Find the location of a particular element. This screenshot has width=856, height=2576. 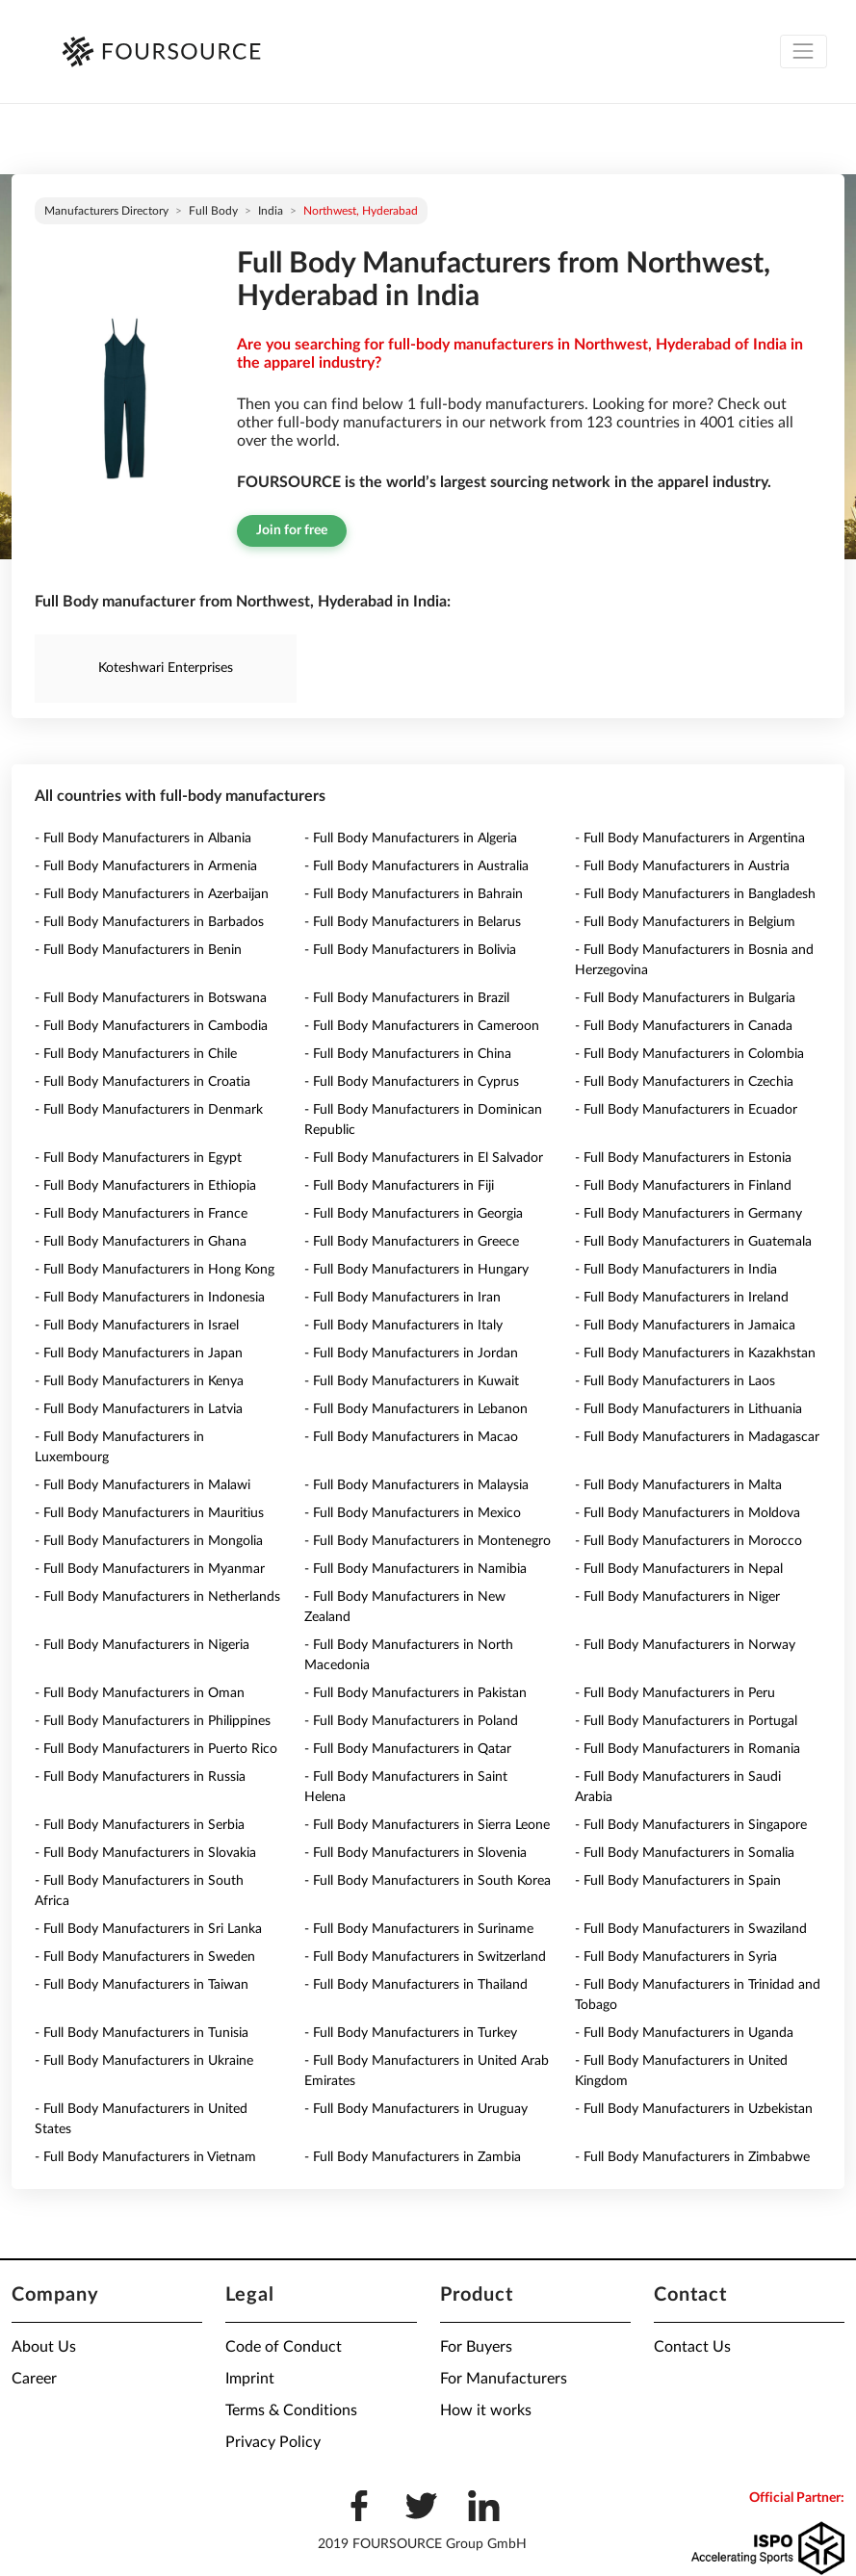

- Full Body Manufacturers in Fiji is located at coordinates (399, 1186).